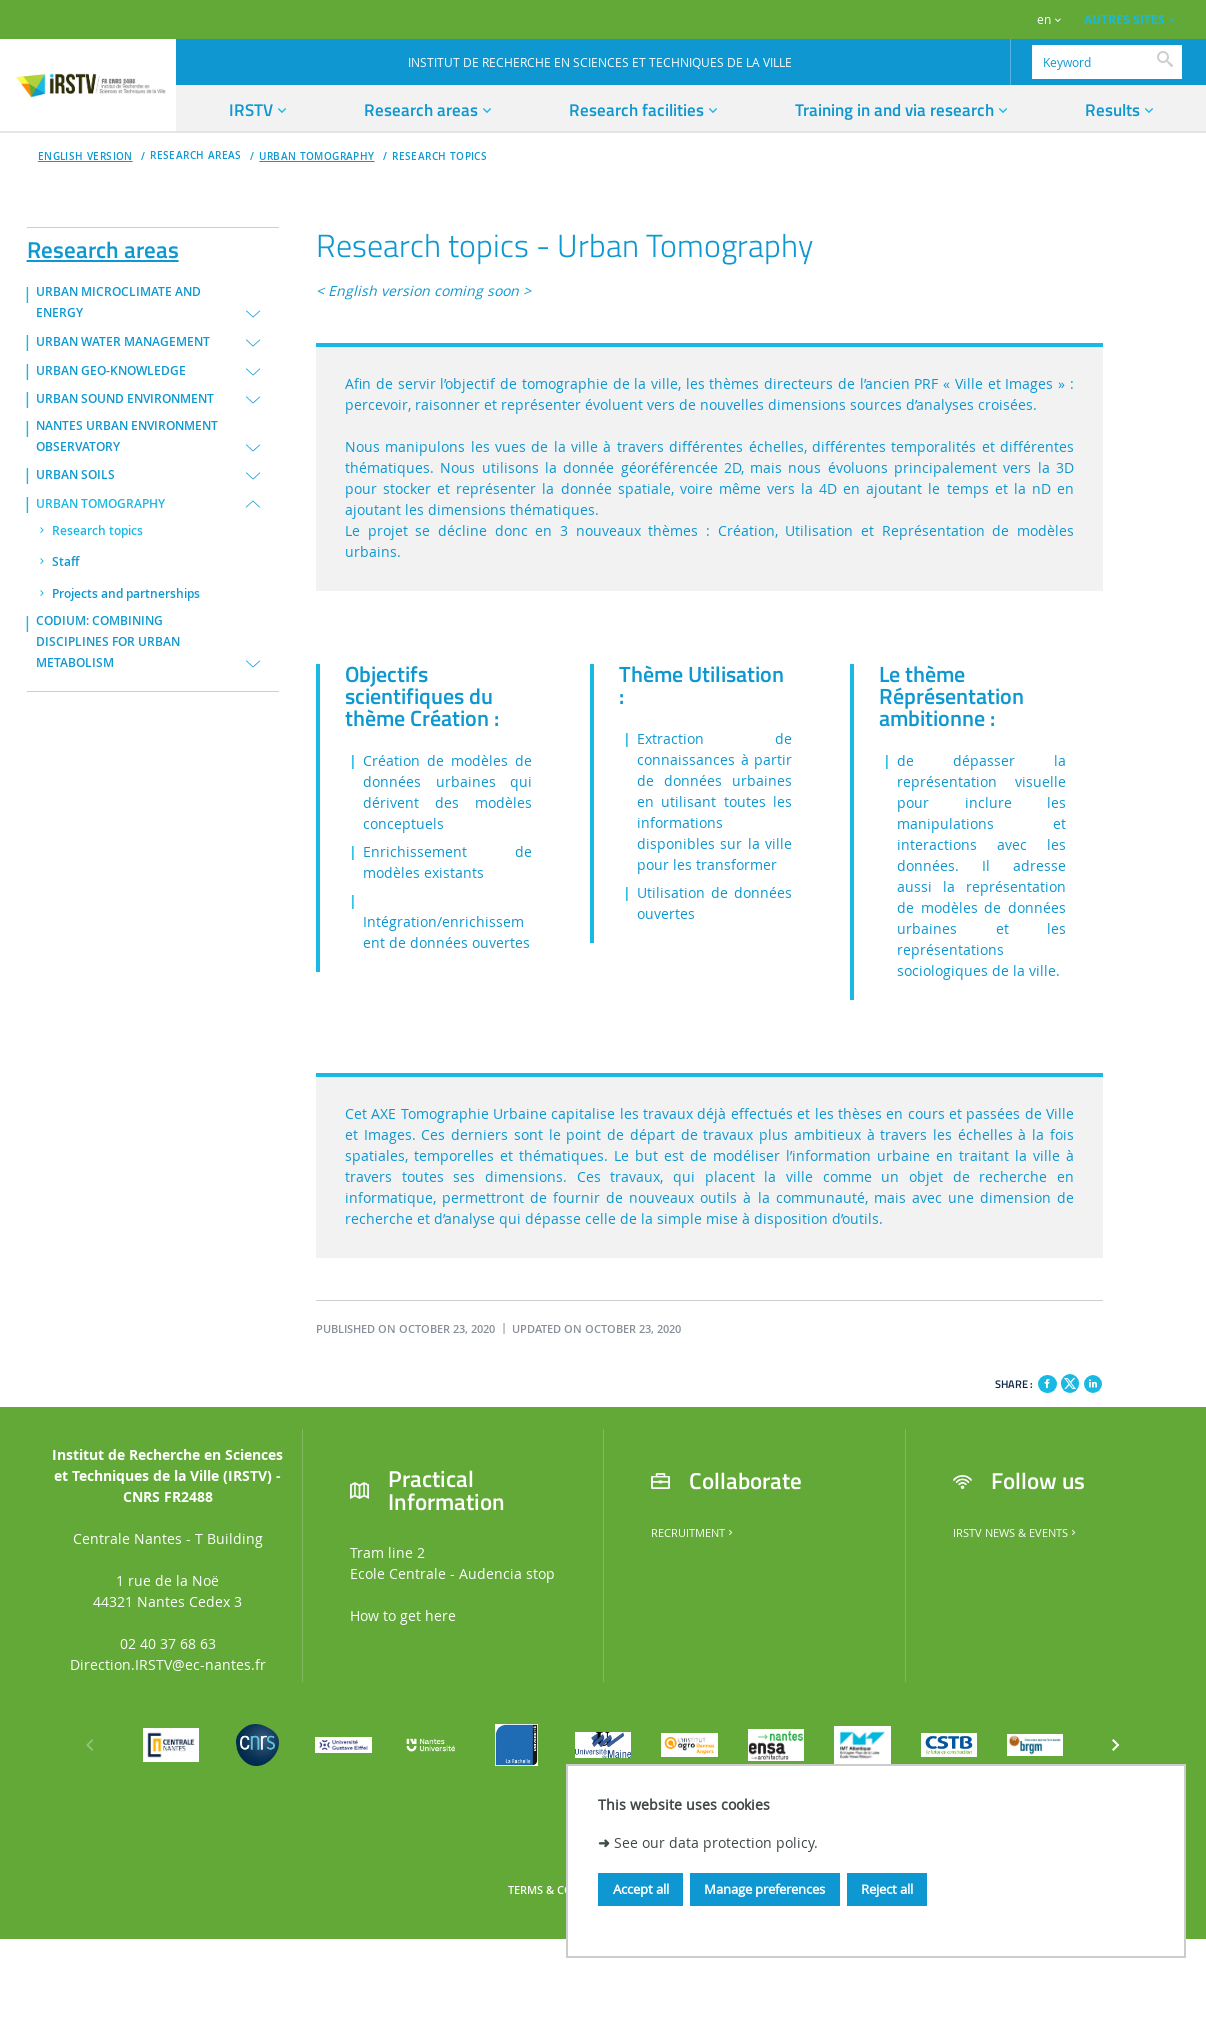 Image resolution: width=1206 pixels, height=2040 pixels. Describe the element at coordinates (1016, 1533) in the screenshot. I see `IRSTV News & Events` at that location.